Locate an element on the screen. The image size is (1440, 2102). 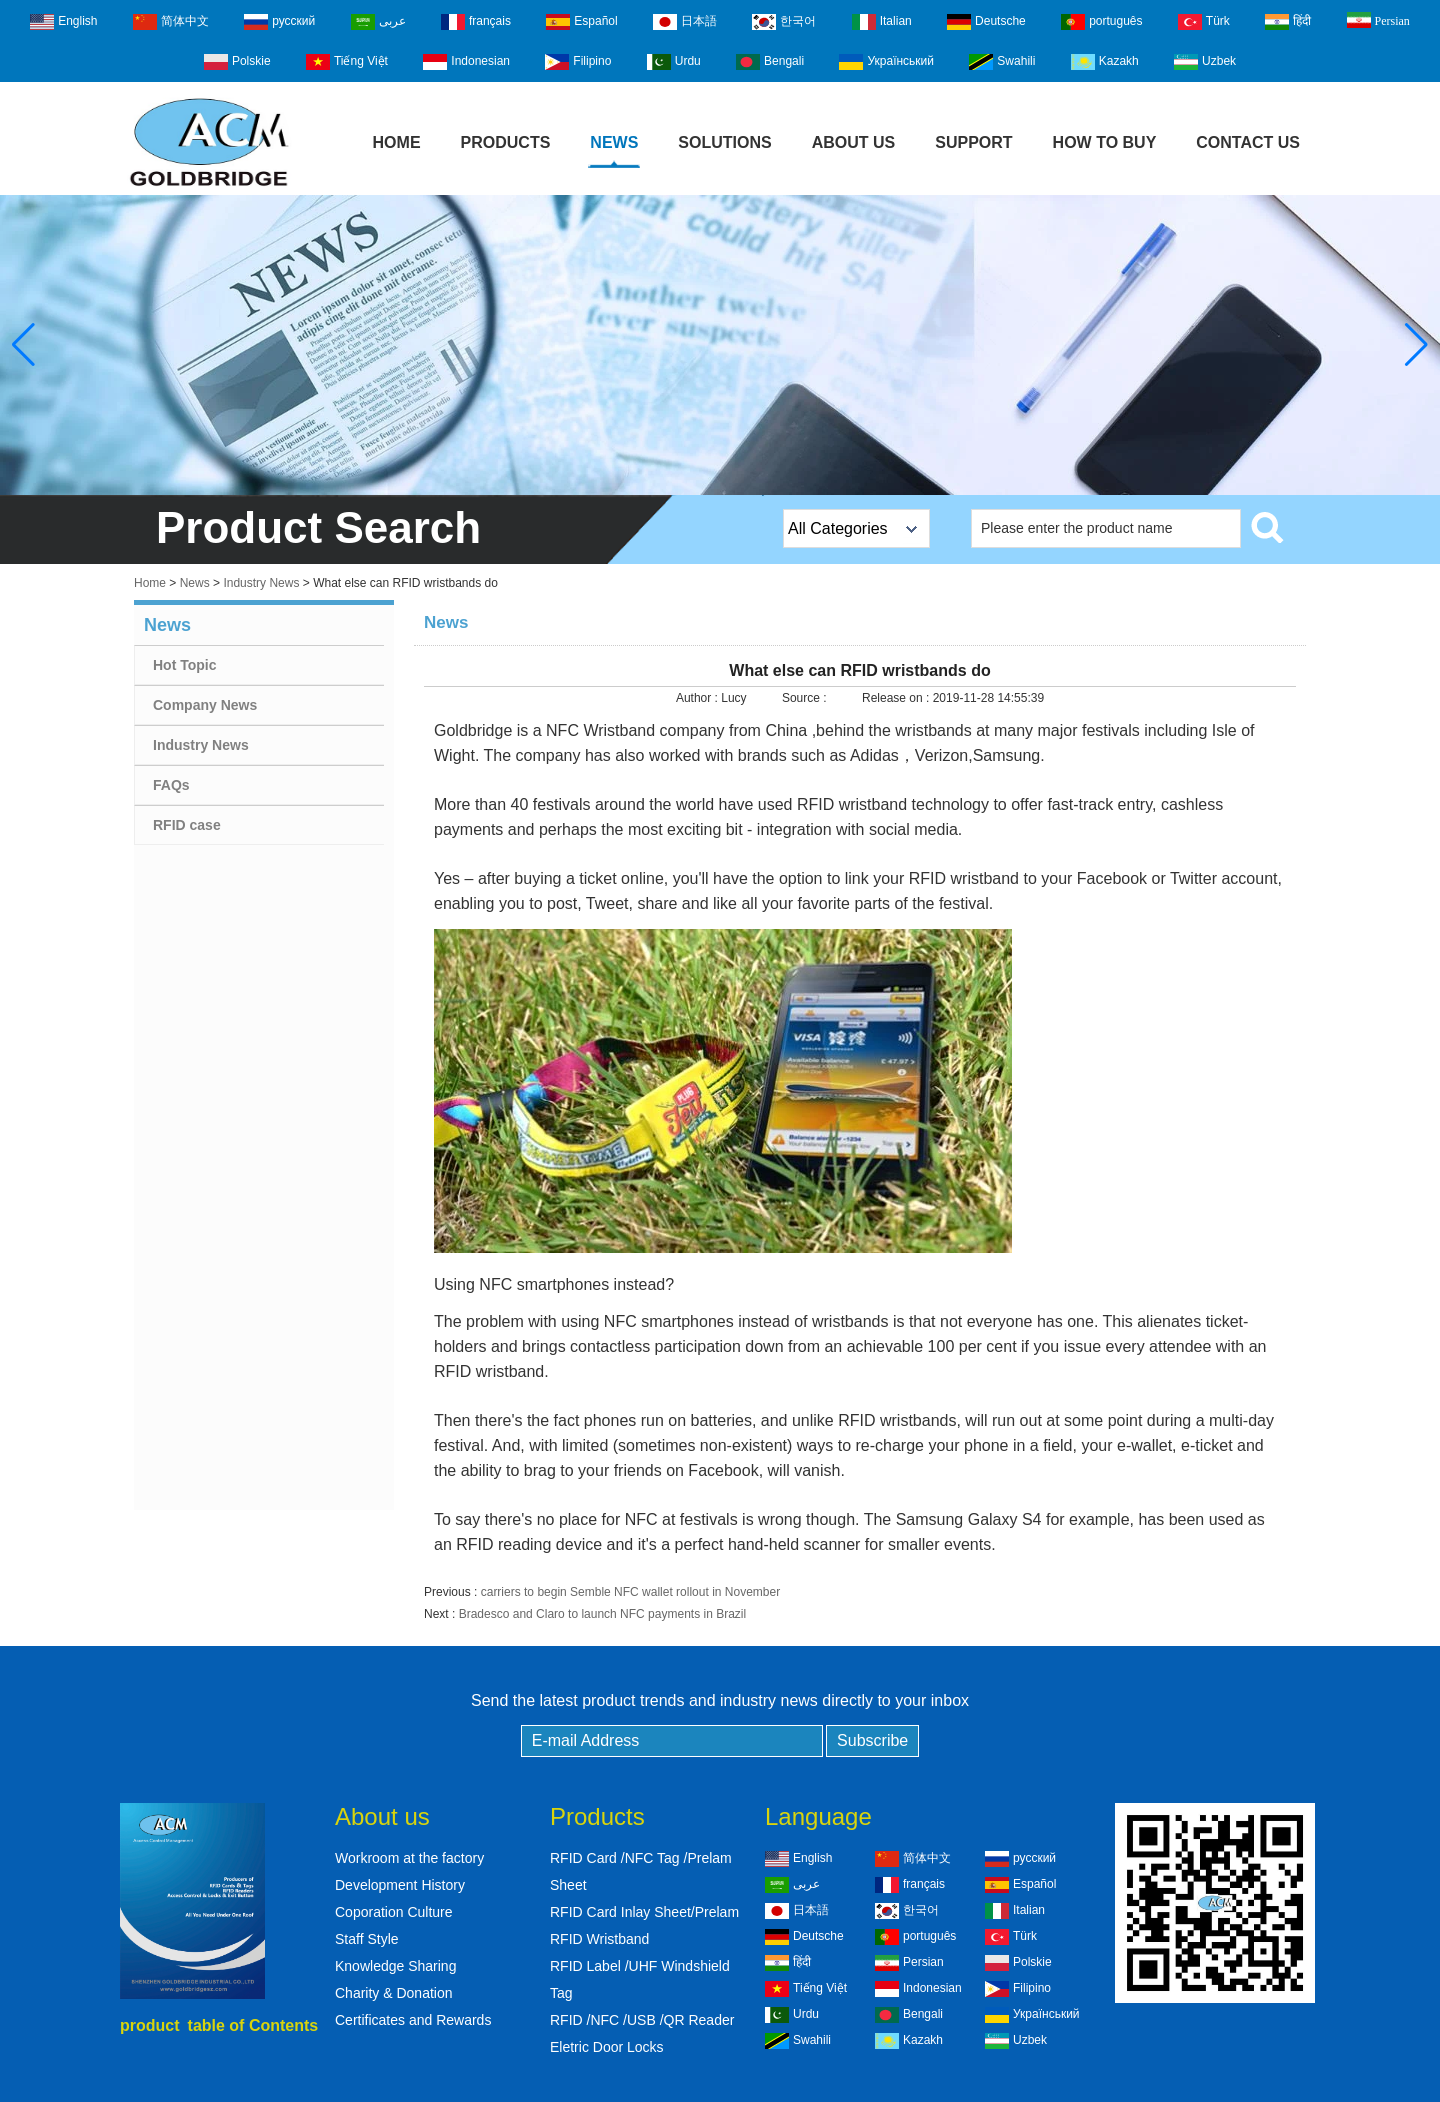
Український is located at coordinates (886, 62).